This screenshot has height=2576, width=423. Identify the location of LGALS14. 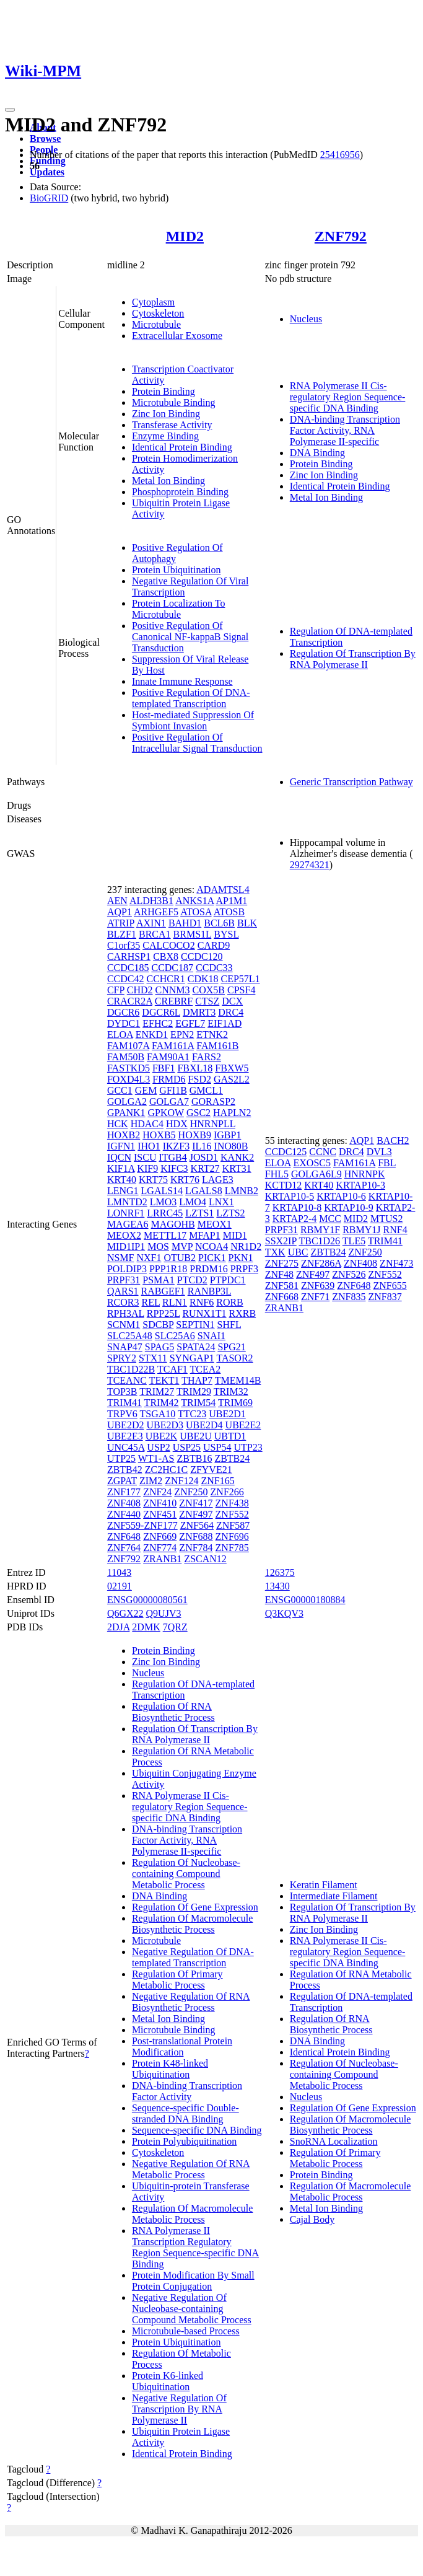
(162, 1190).